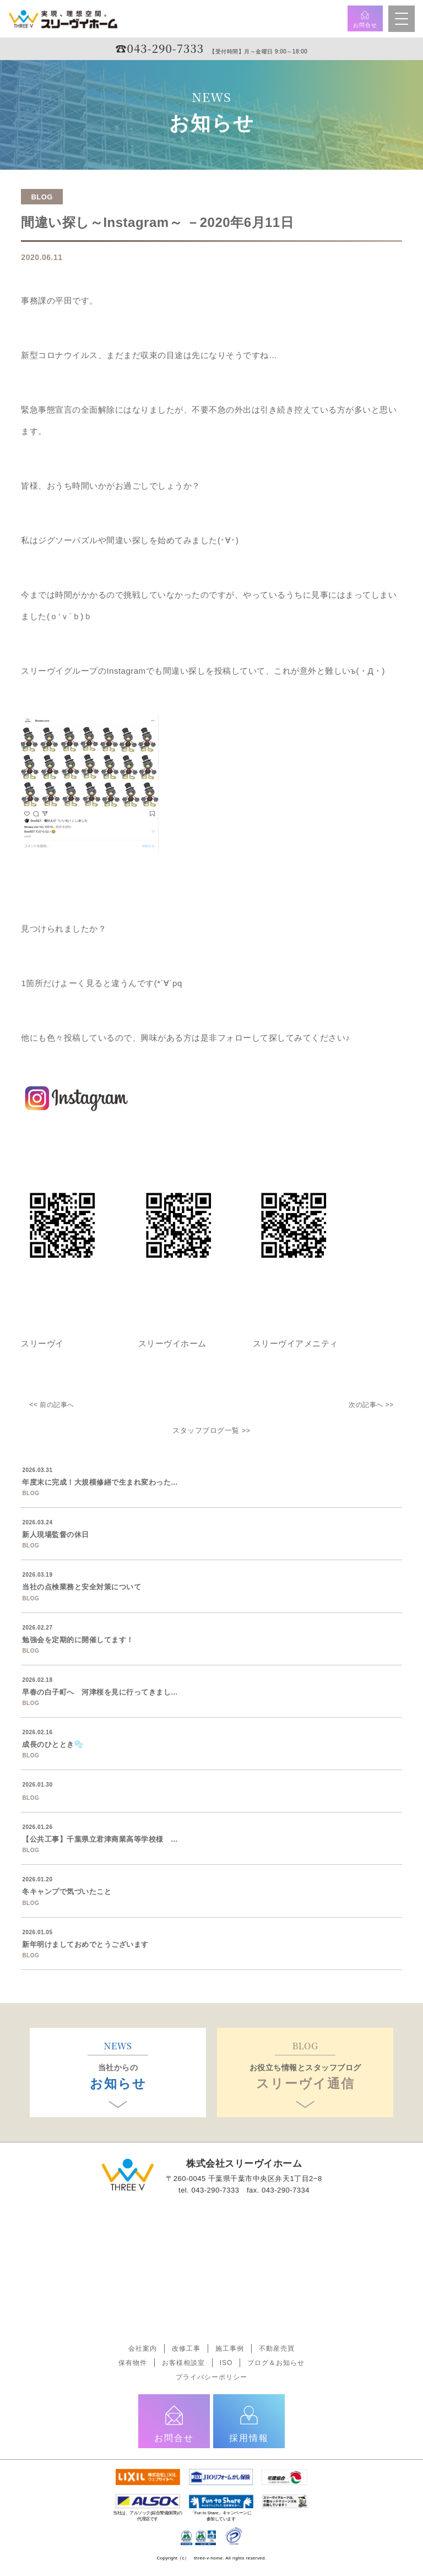 This screenshot has width=423, height=2576. What do you see at coordinates (142, 2348) in the screenshot?
I see `会社案内` at bounding box center [142, 2348].